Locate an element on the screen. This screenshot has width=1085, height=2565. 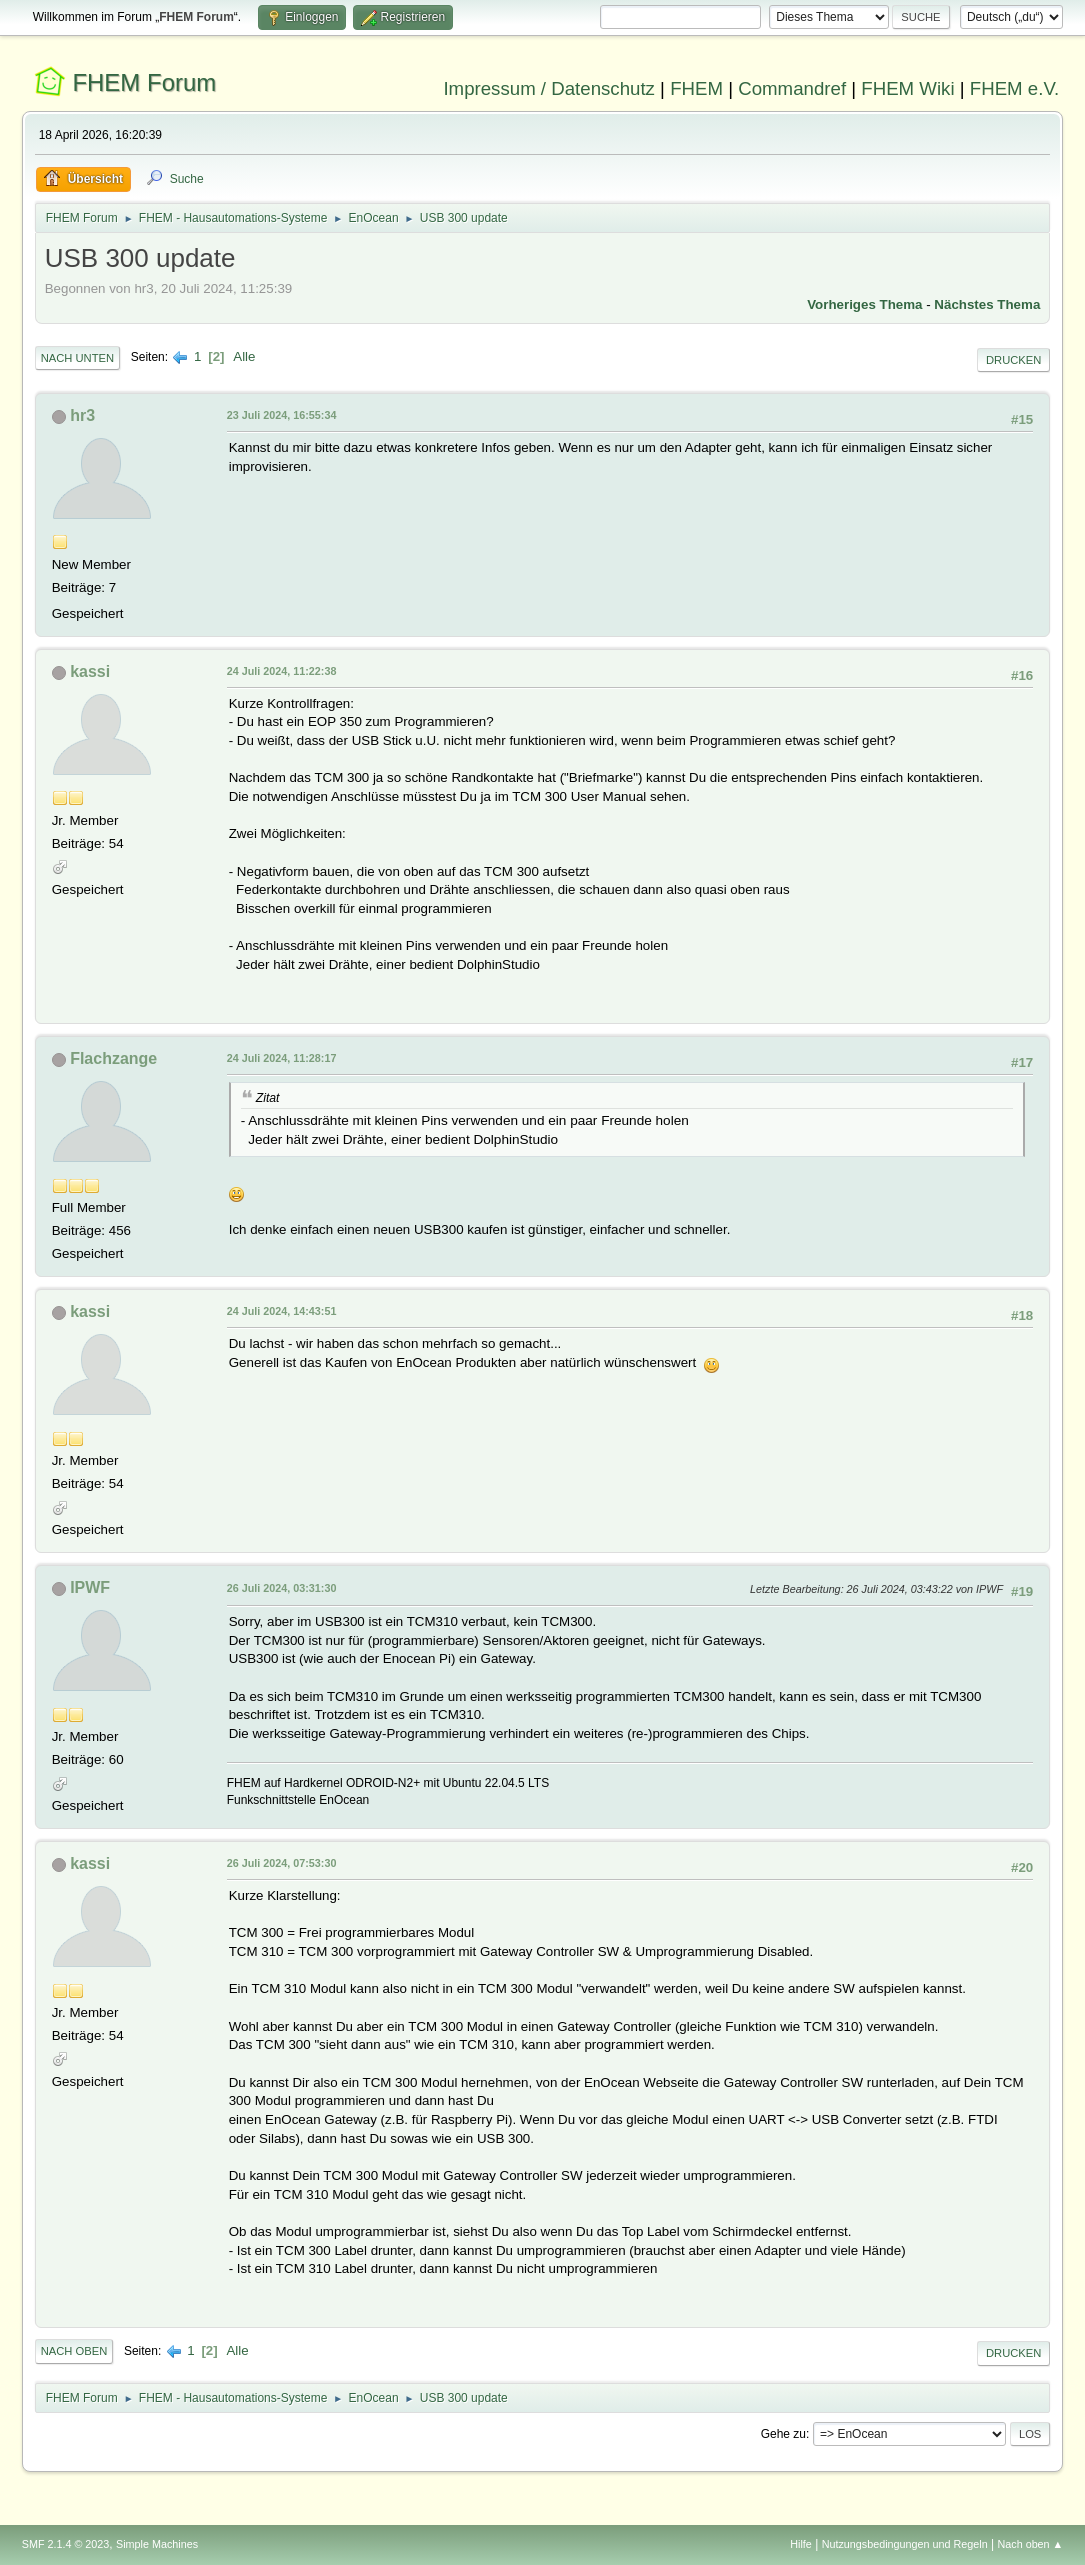
kassi is located at coordinates (90, 671).